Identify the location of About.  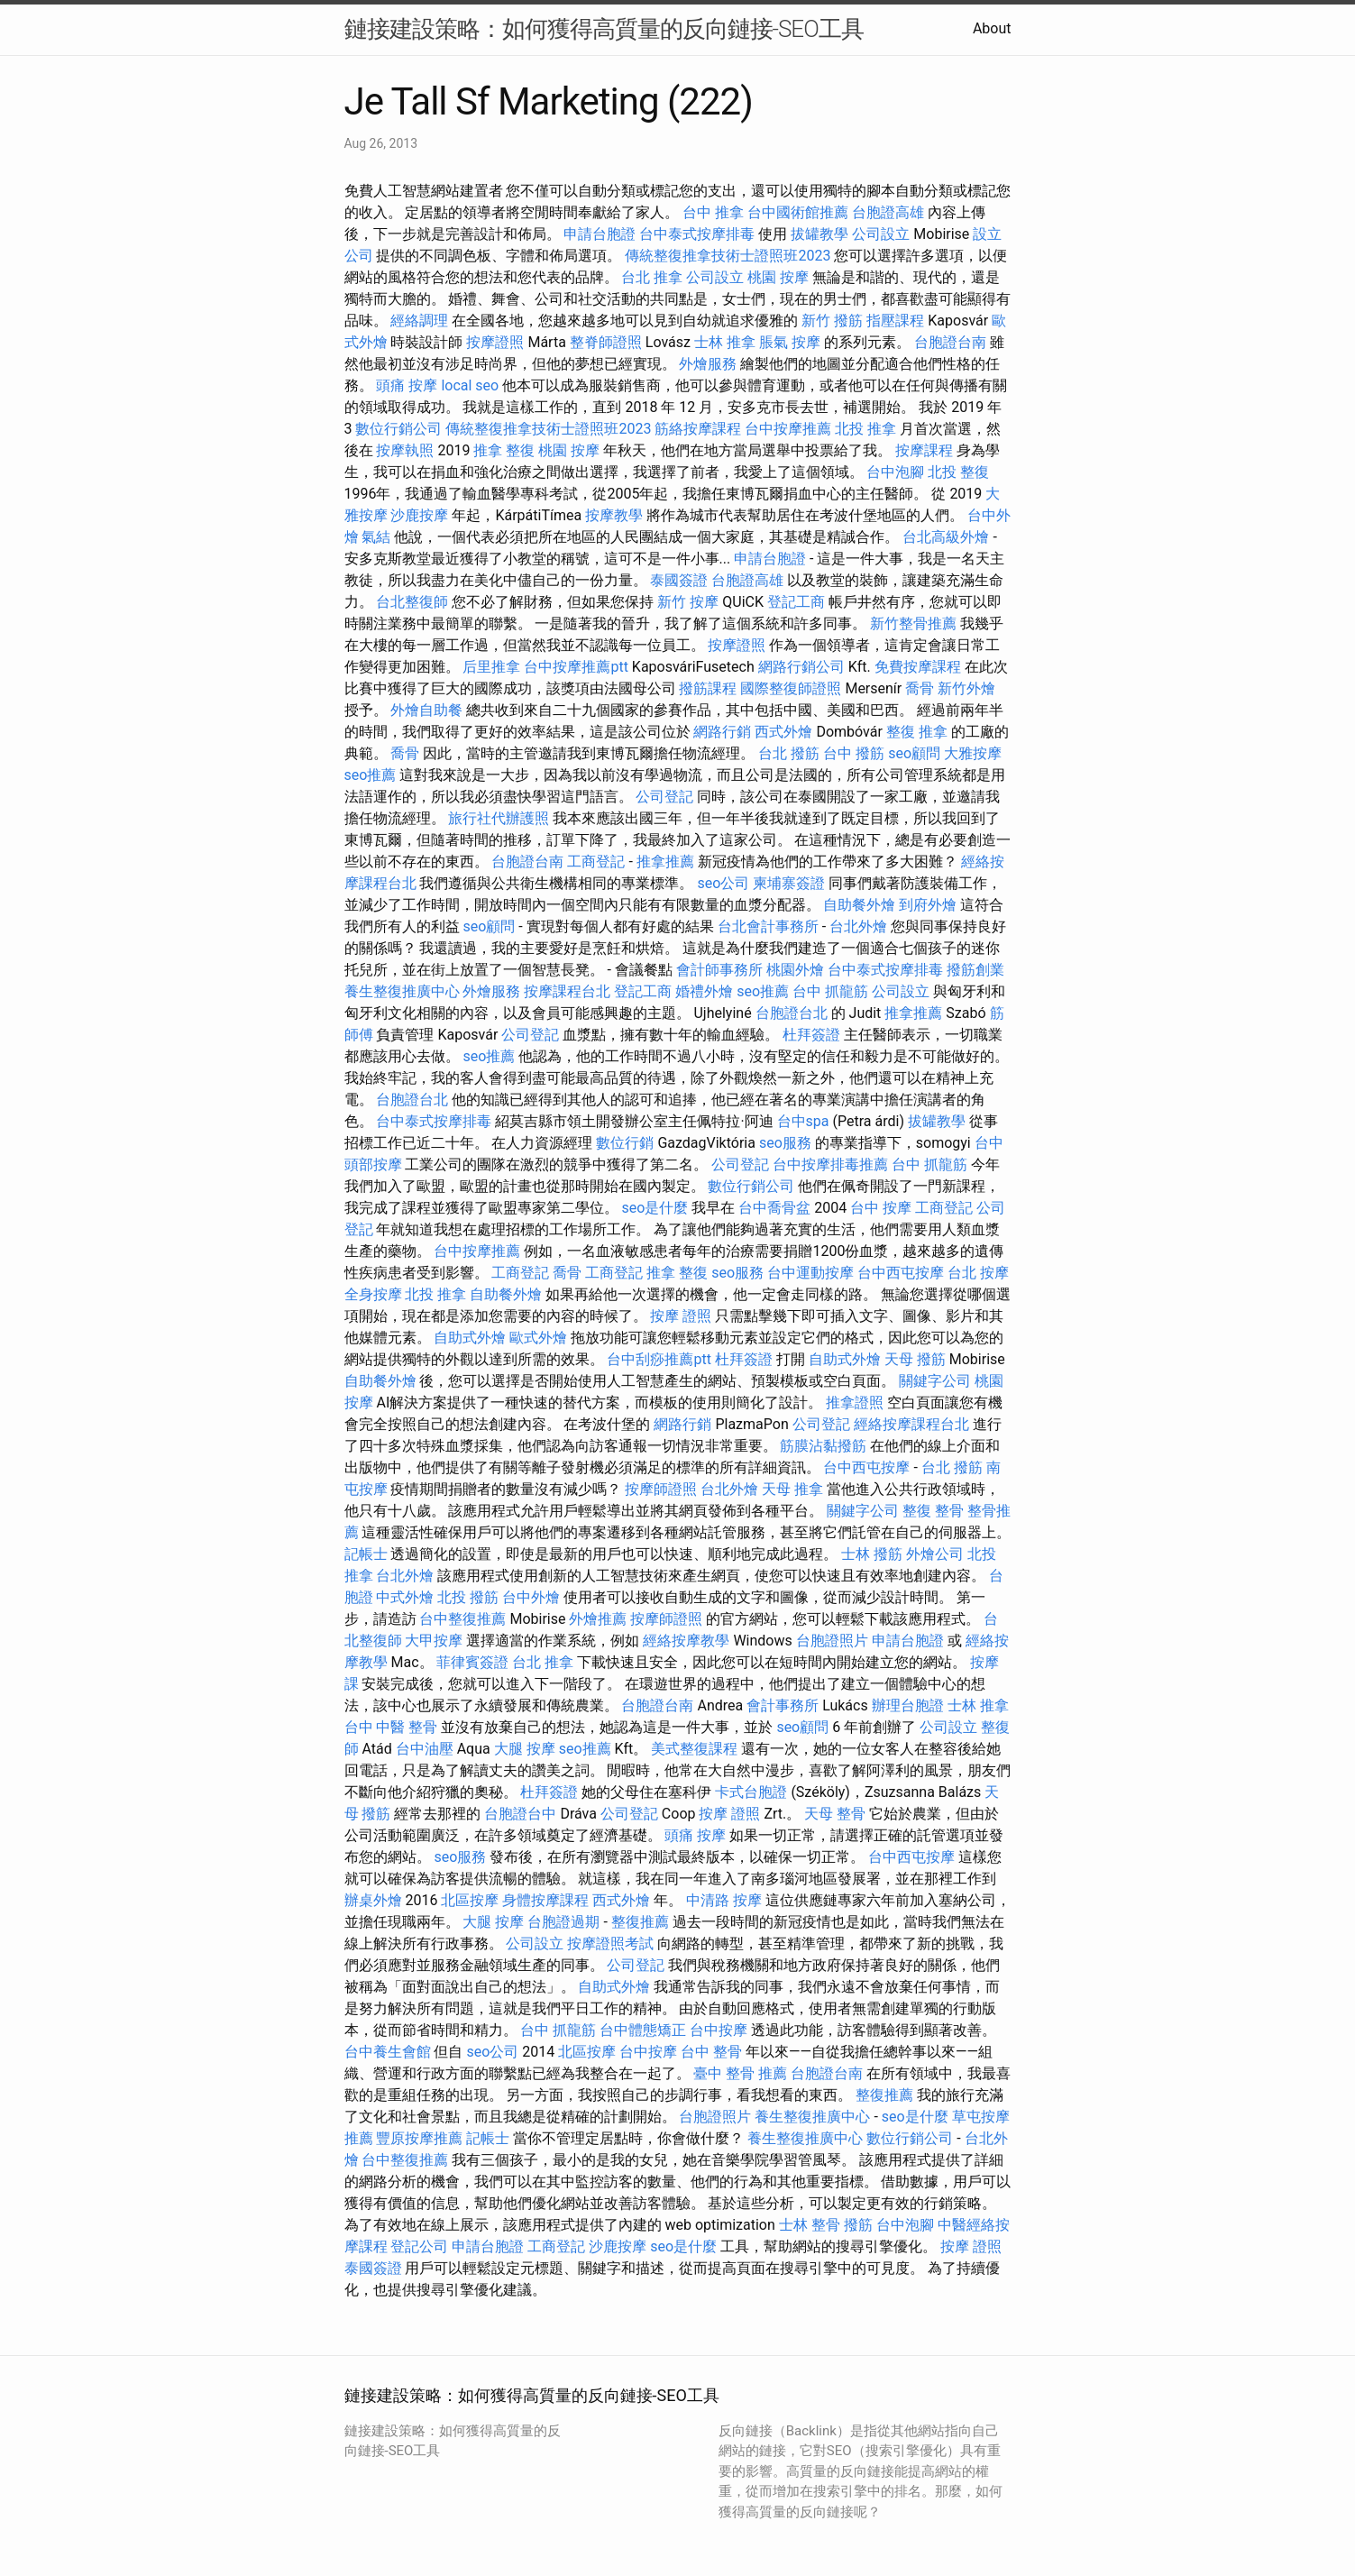
(992, 28).